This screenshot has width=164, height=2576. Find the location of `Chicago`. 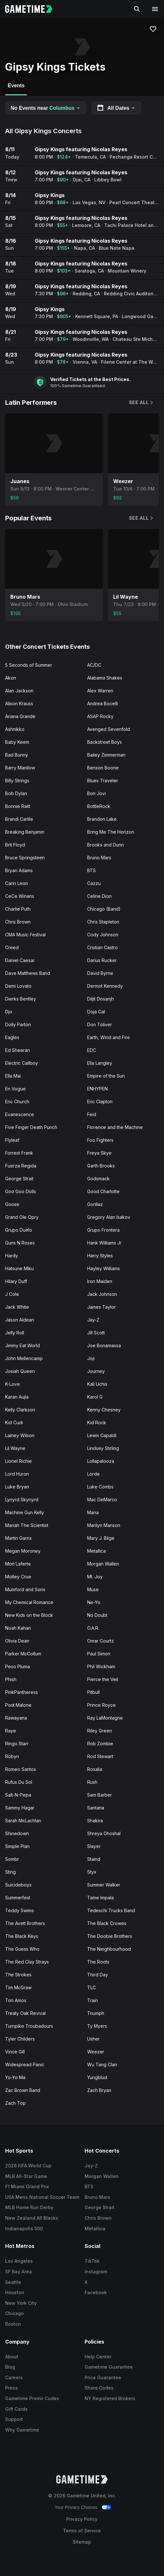

Chicago is located at coordinates (14, 2313).